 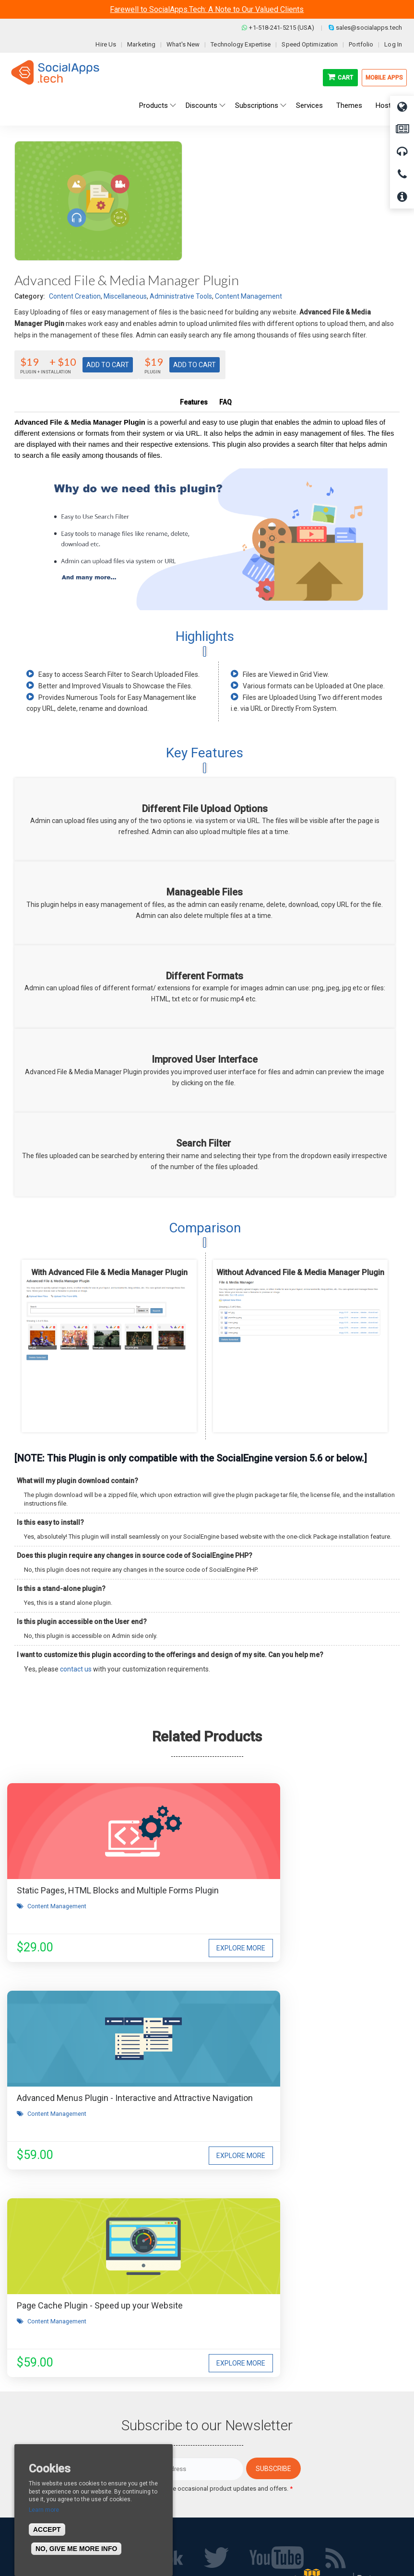 What do you see at coordinates (232, 2455) in the screenshot?
I see `Main Demo` at bounding box center [232, 2455].